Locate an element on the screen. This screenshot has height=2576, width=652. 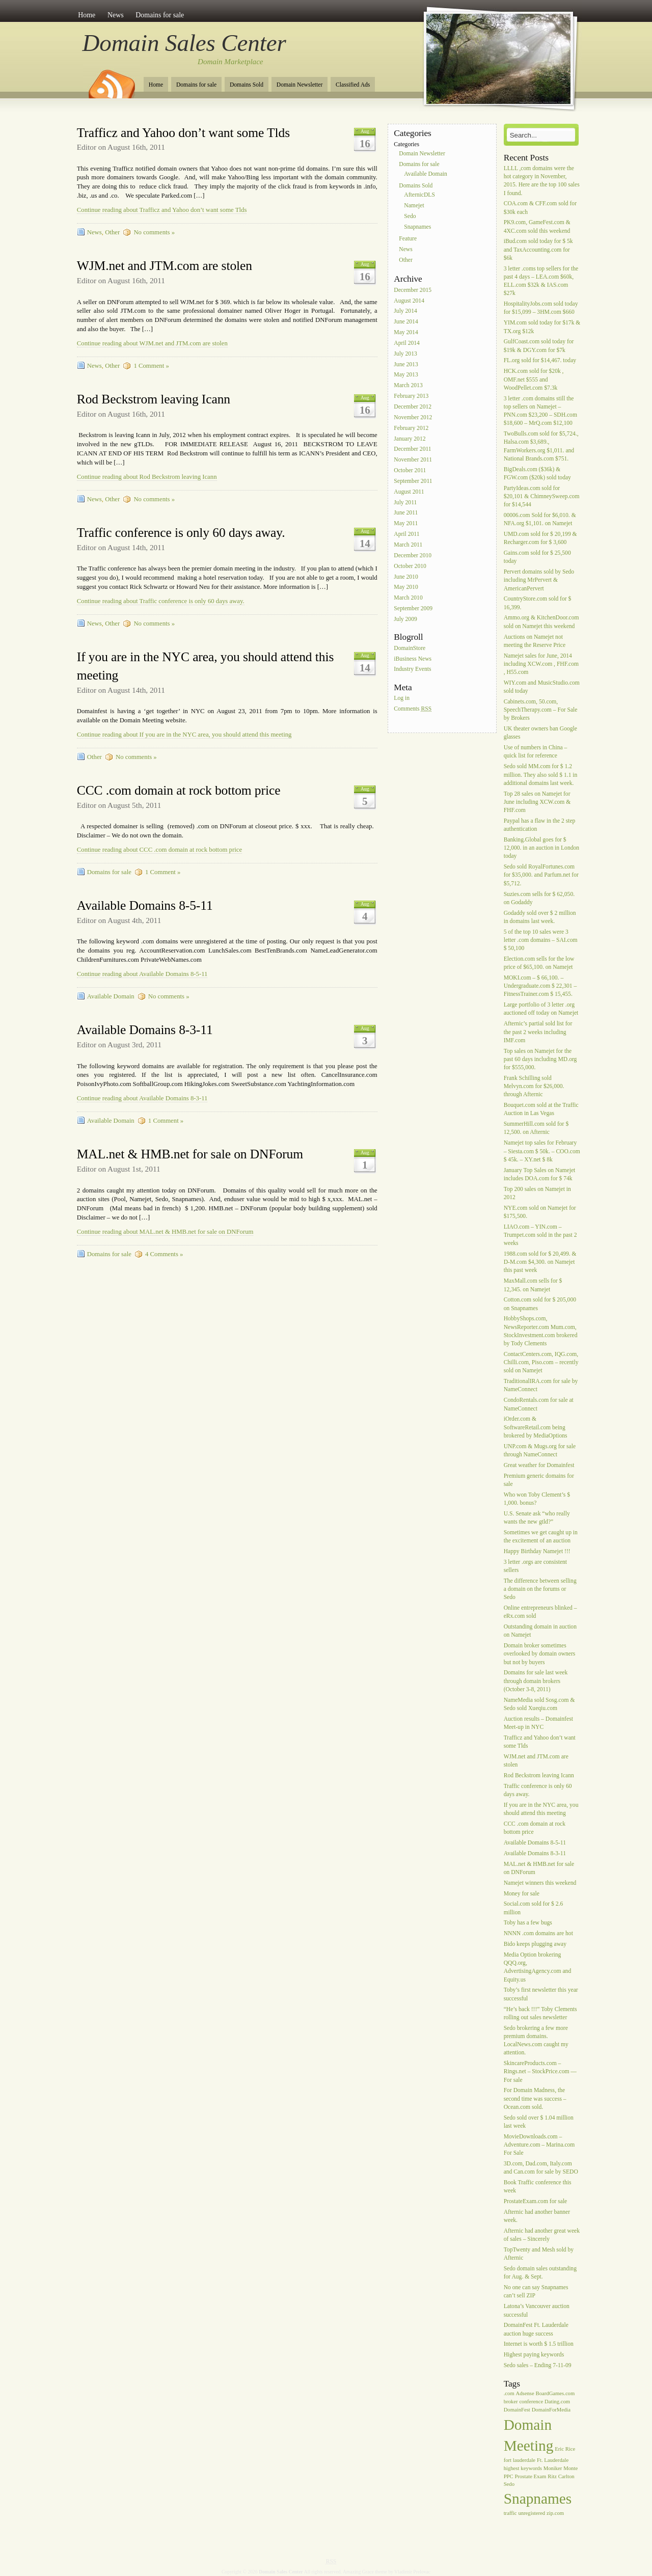
1988.com sold for $ 20,499. & D-M.com $4,300. on Namejet this past week is located at coordinates (540, 1262).